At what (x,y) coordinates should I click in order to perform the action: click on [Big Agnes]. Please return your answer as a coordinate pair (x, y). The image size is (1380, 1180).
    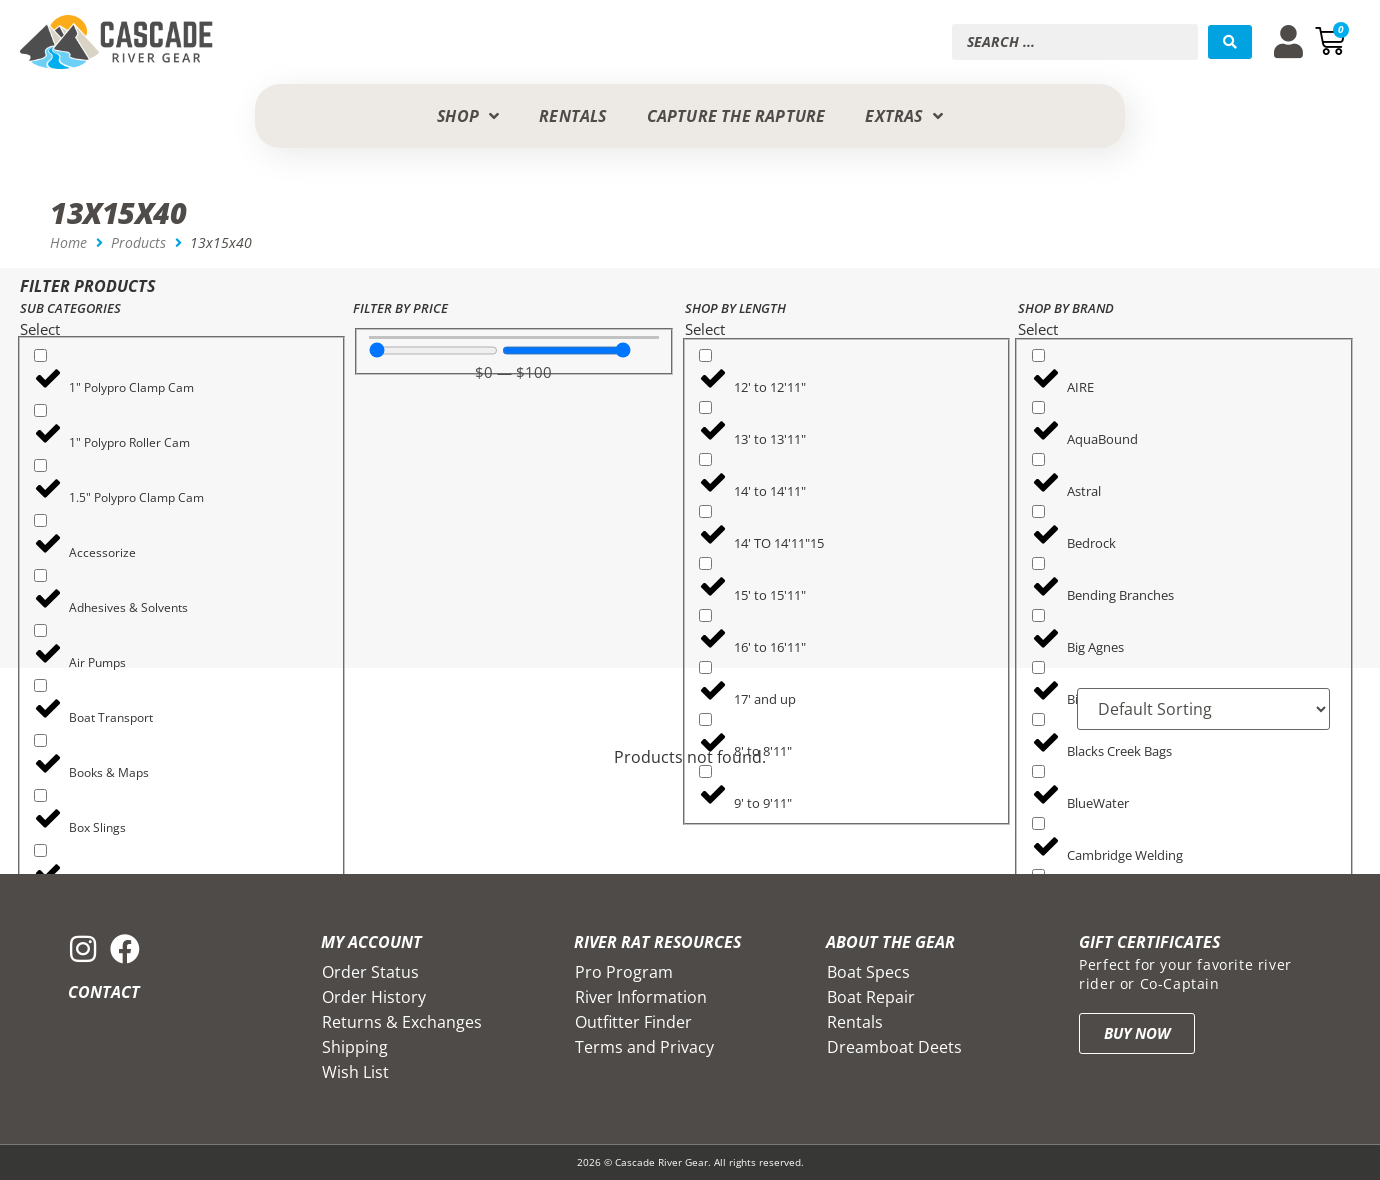
    Looking at the image, I should click on (1038, 615).